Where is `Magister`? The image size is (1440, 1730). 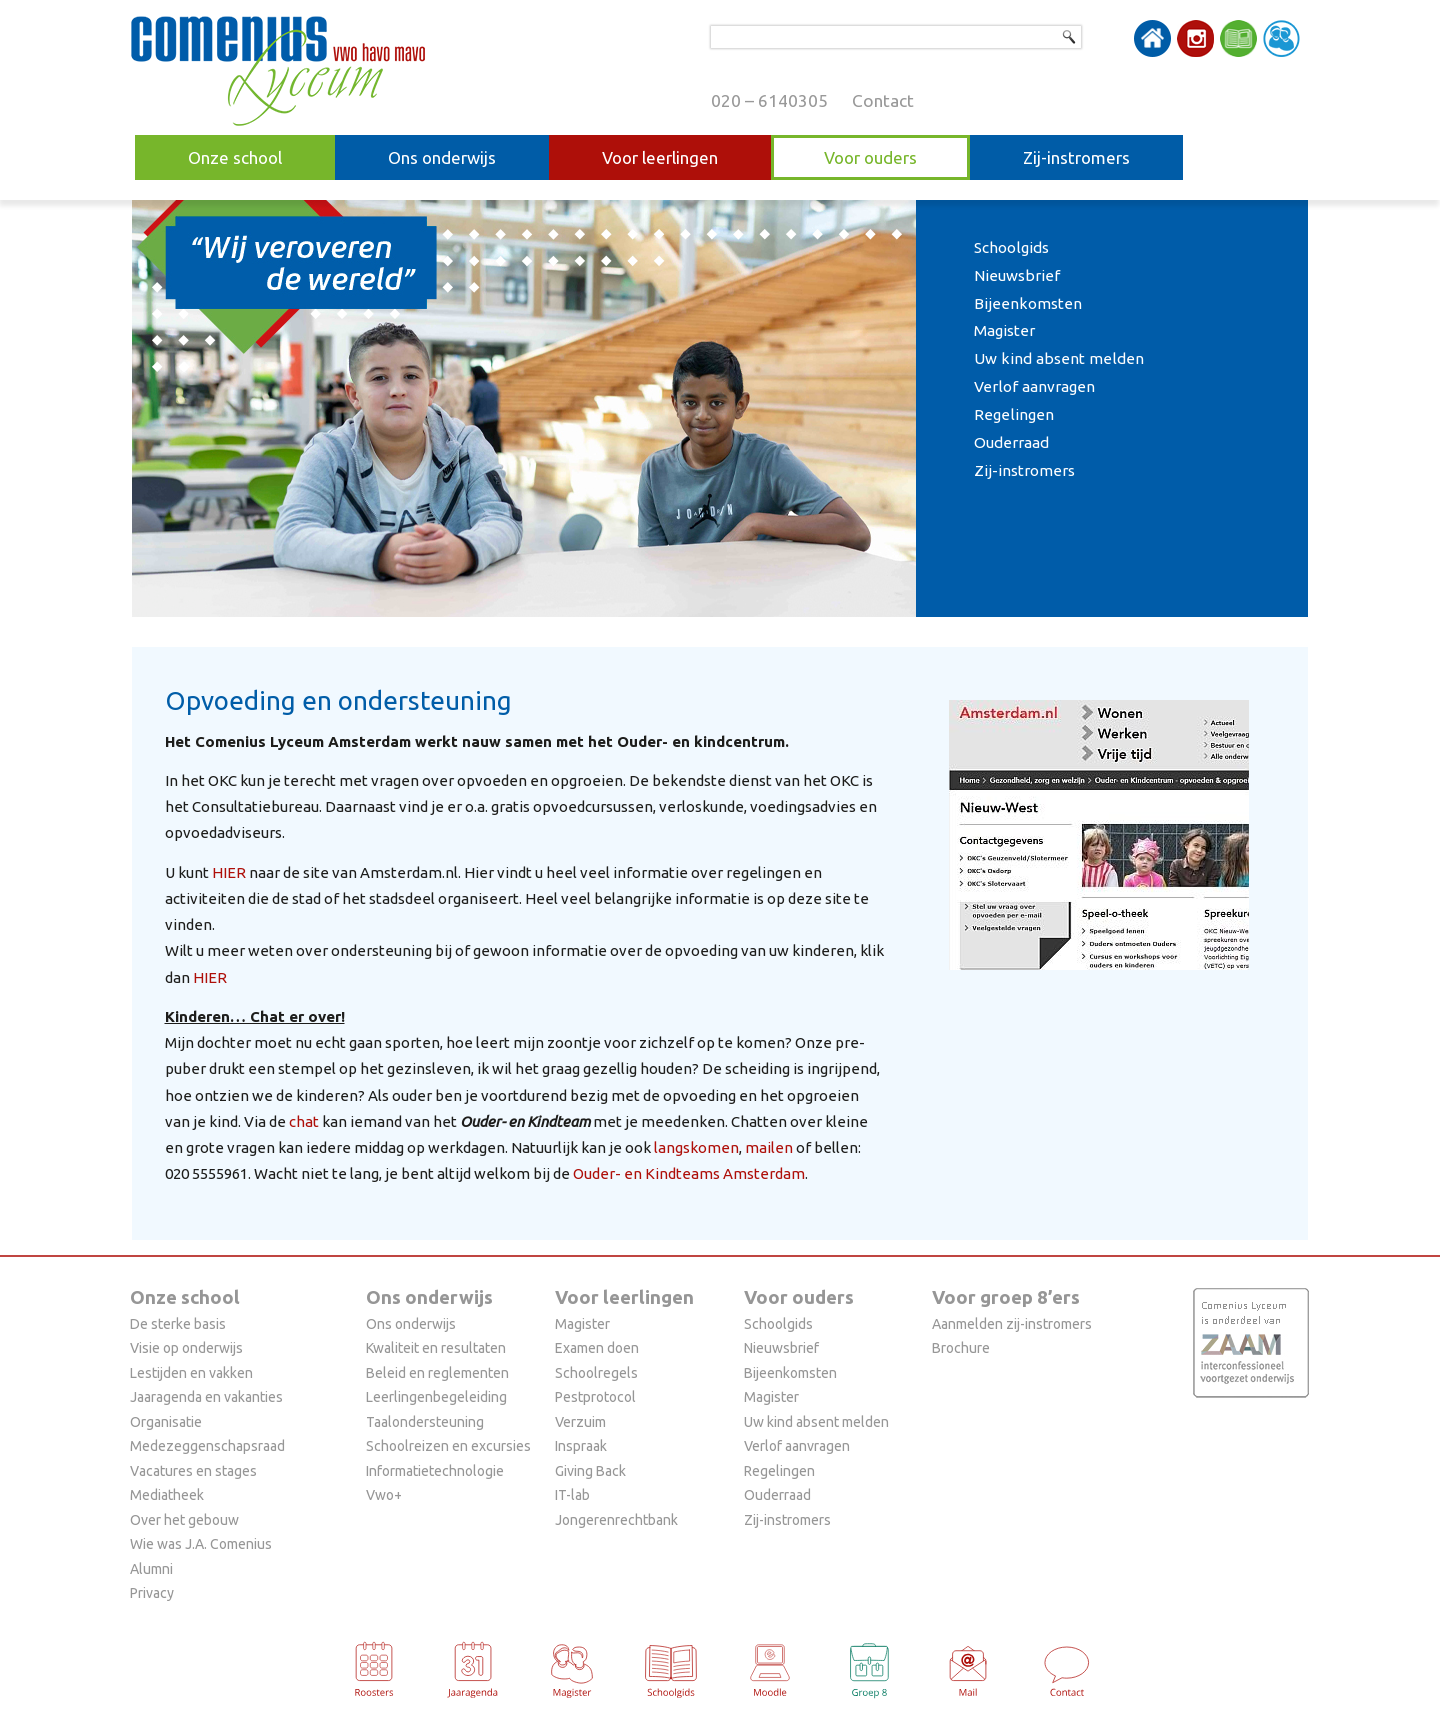 Magister is located at coordinates (1004, 330).